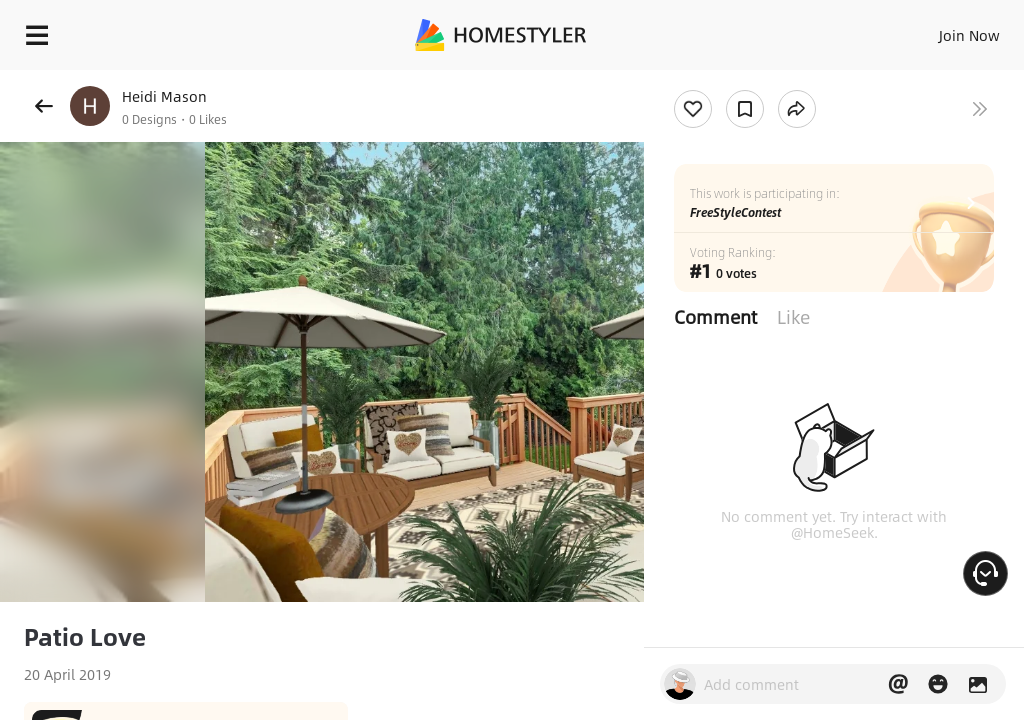  I want to click on Free welcome gift for you!, so click(768, 80).